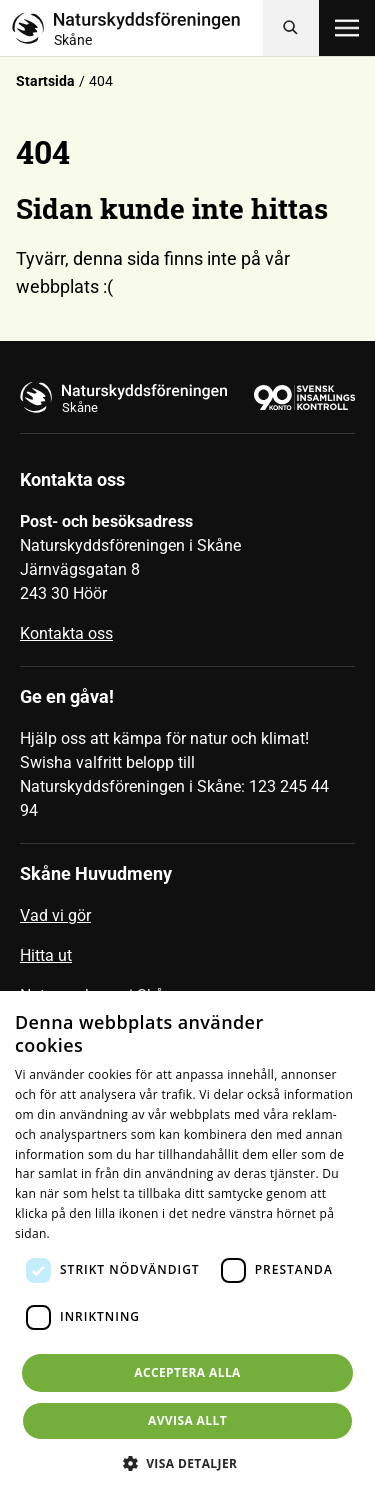 The height and width of the screenshot is (1496, 375). I want to click on Vad vi gör, so click(55, 915).